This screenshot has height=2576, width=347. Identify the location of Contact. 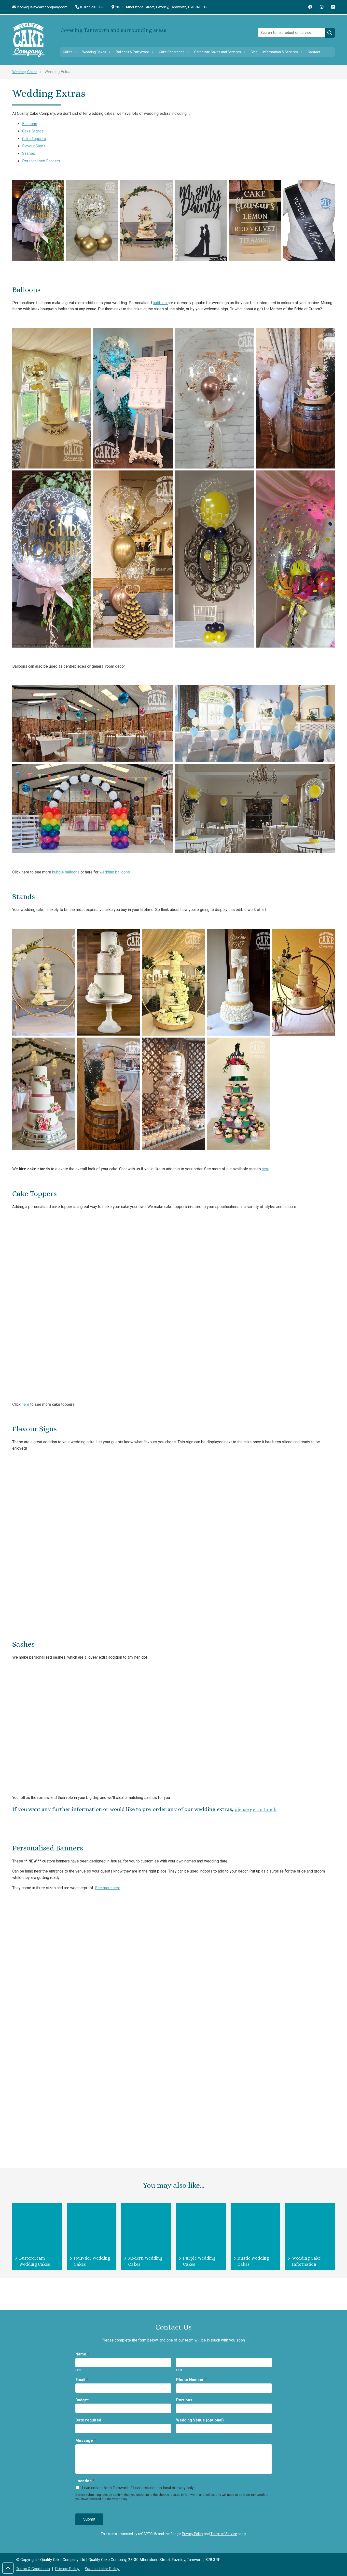
(314, 52).